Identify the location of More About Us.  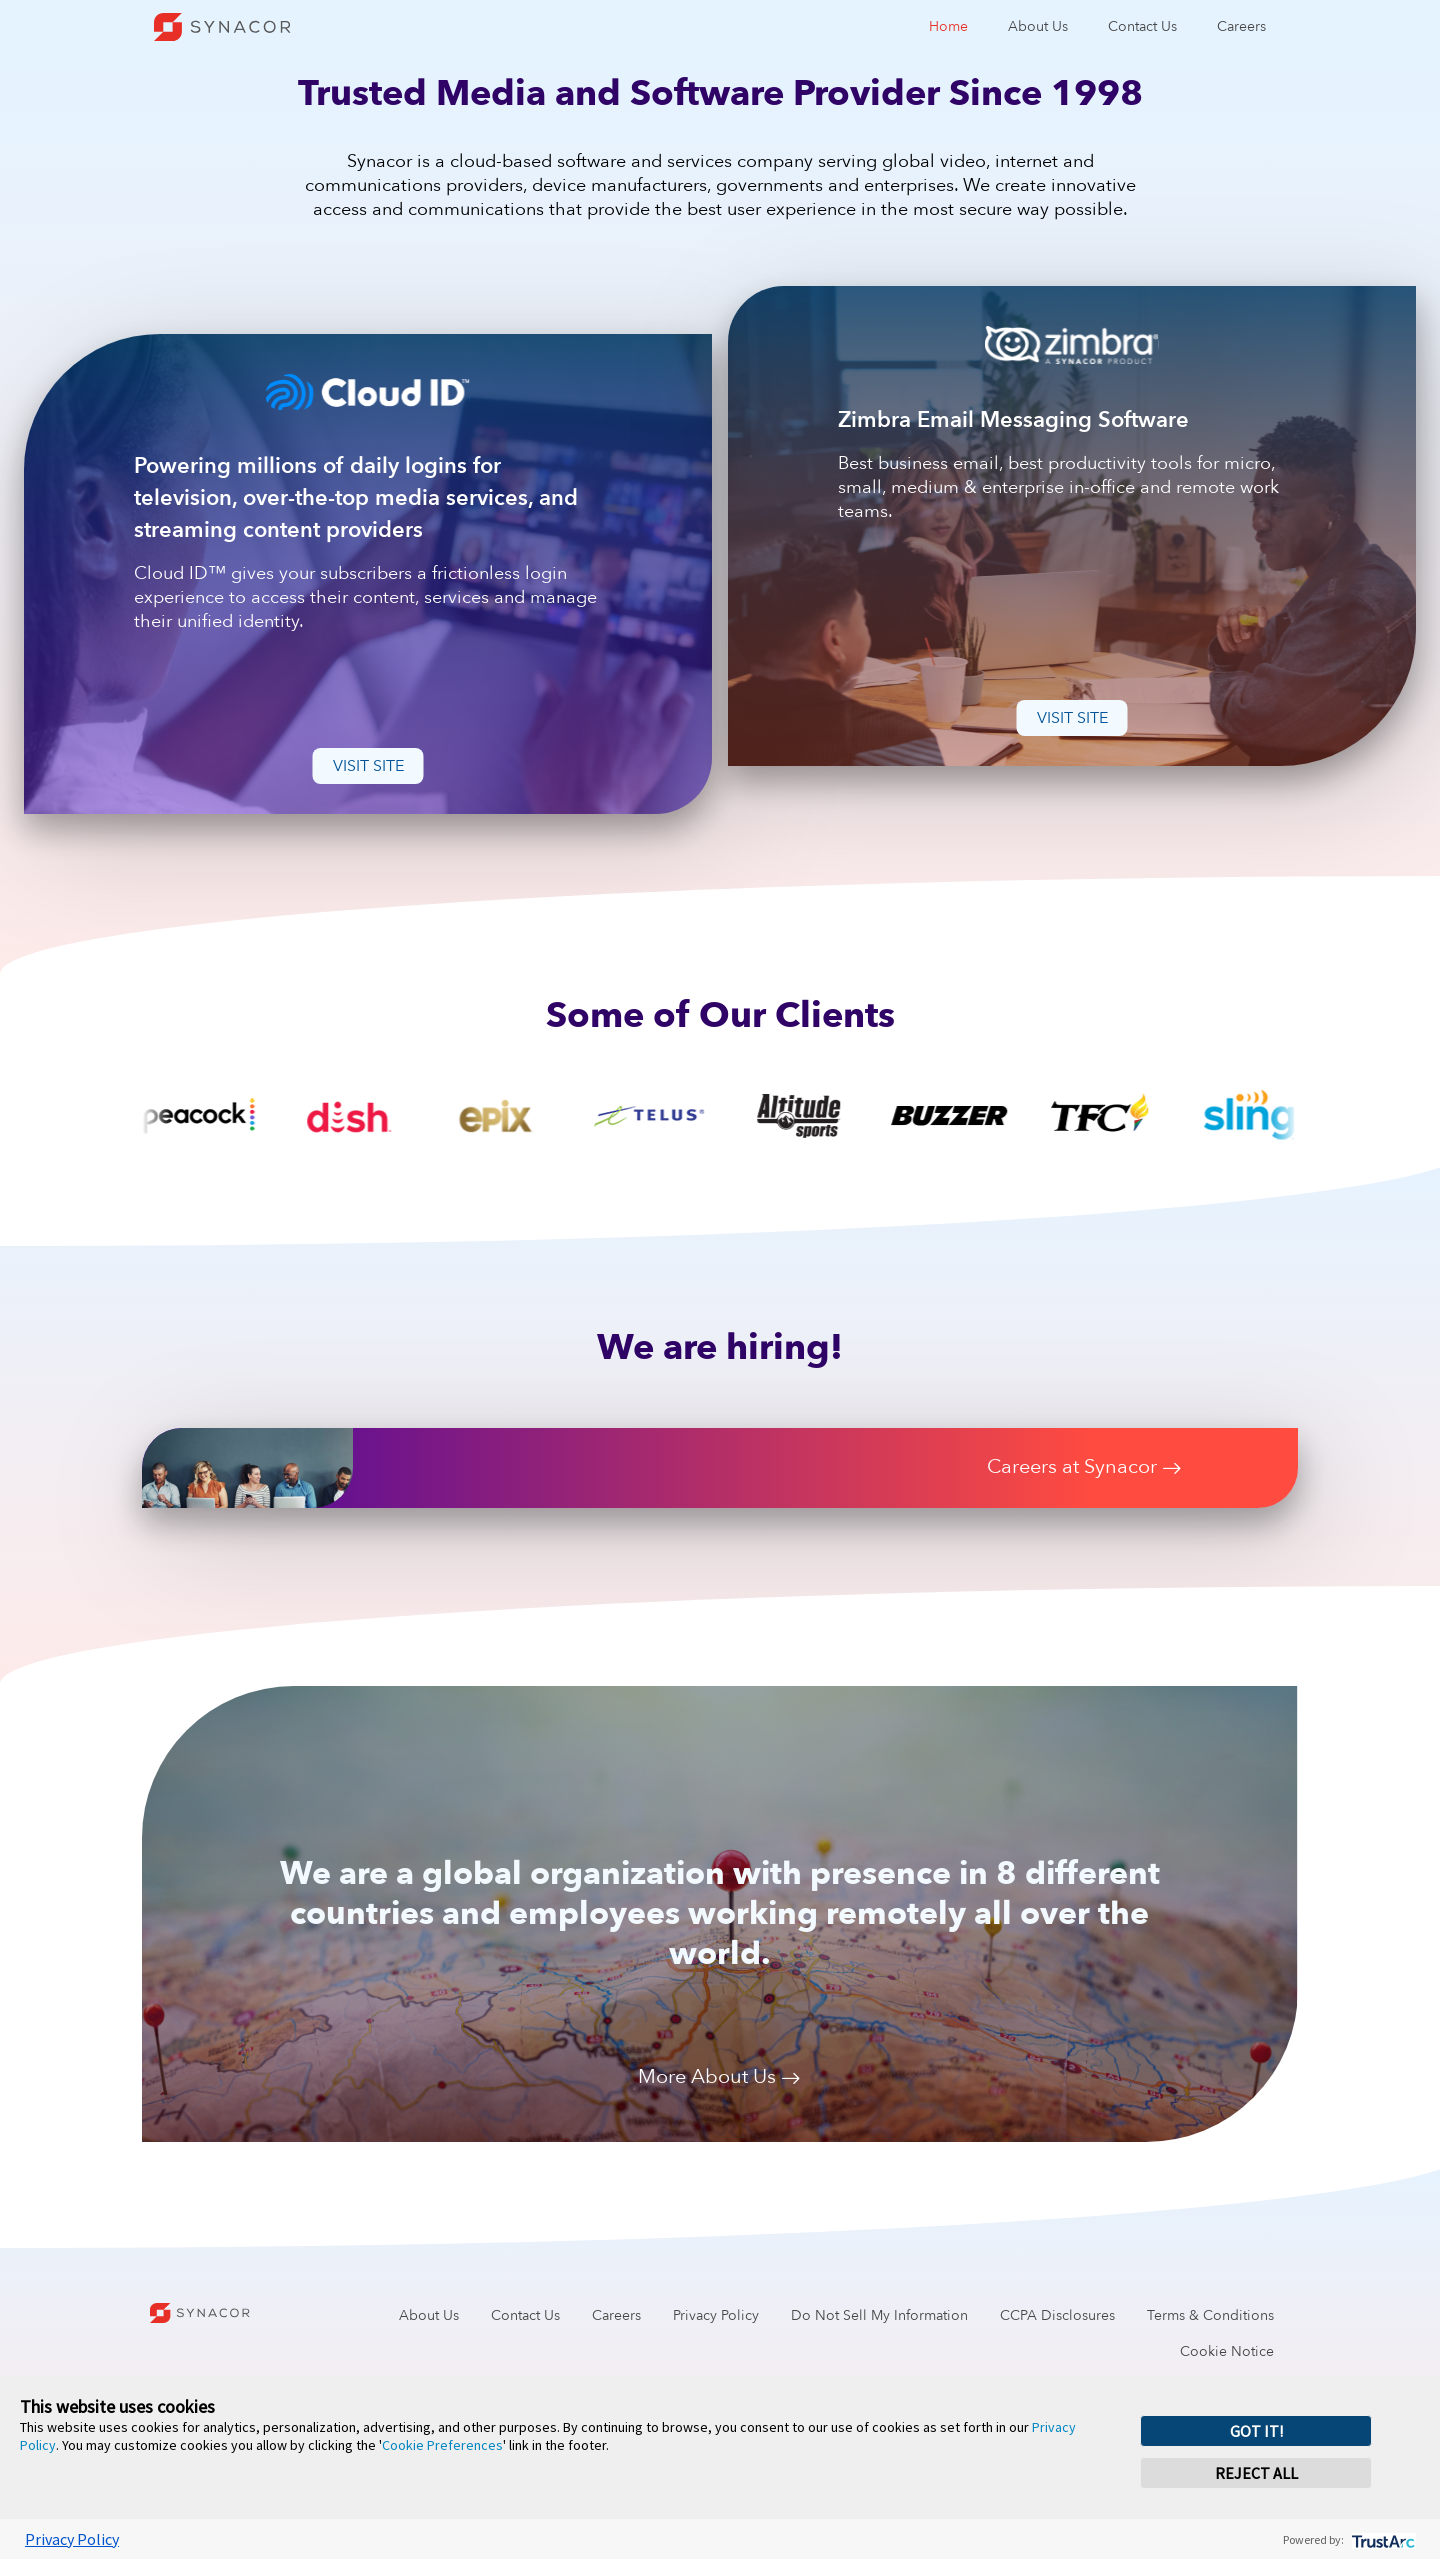
(719, 2078).